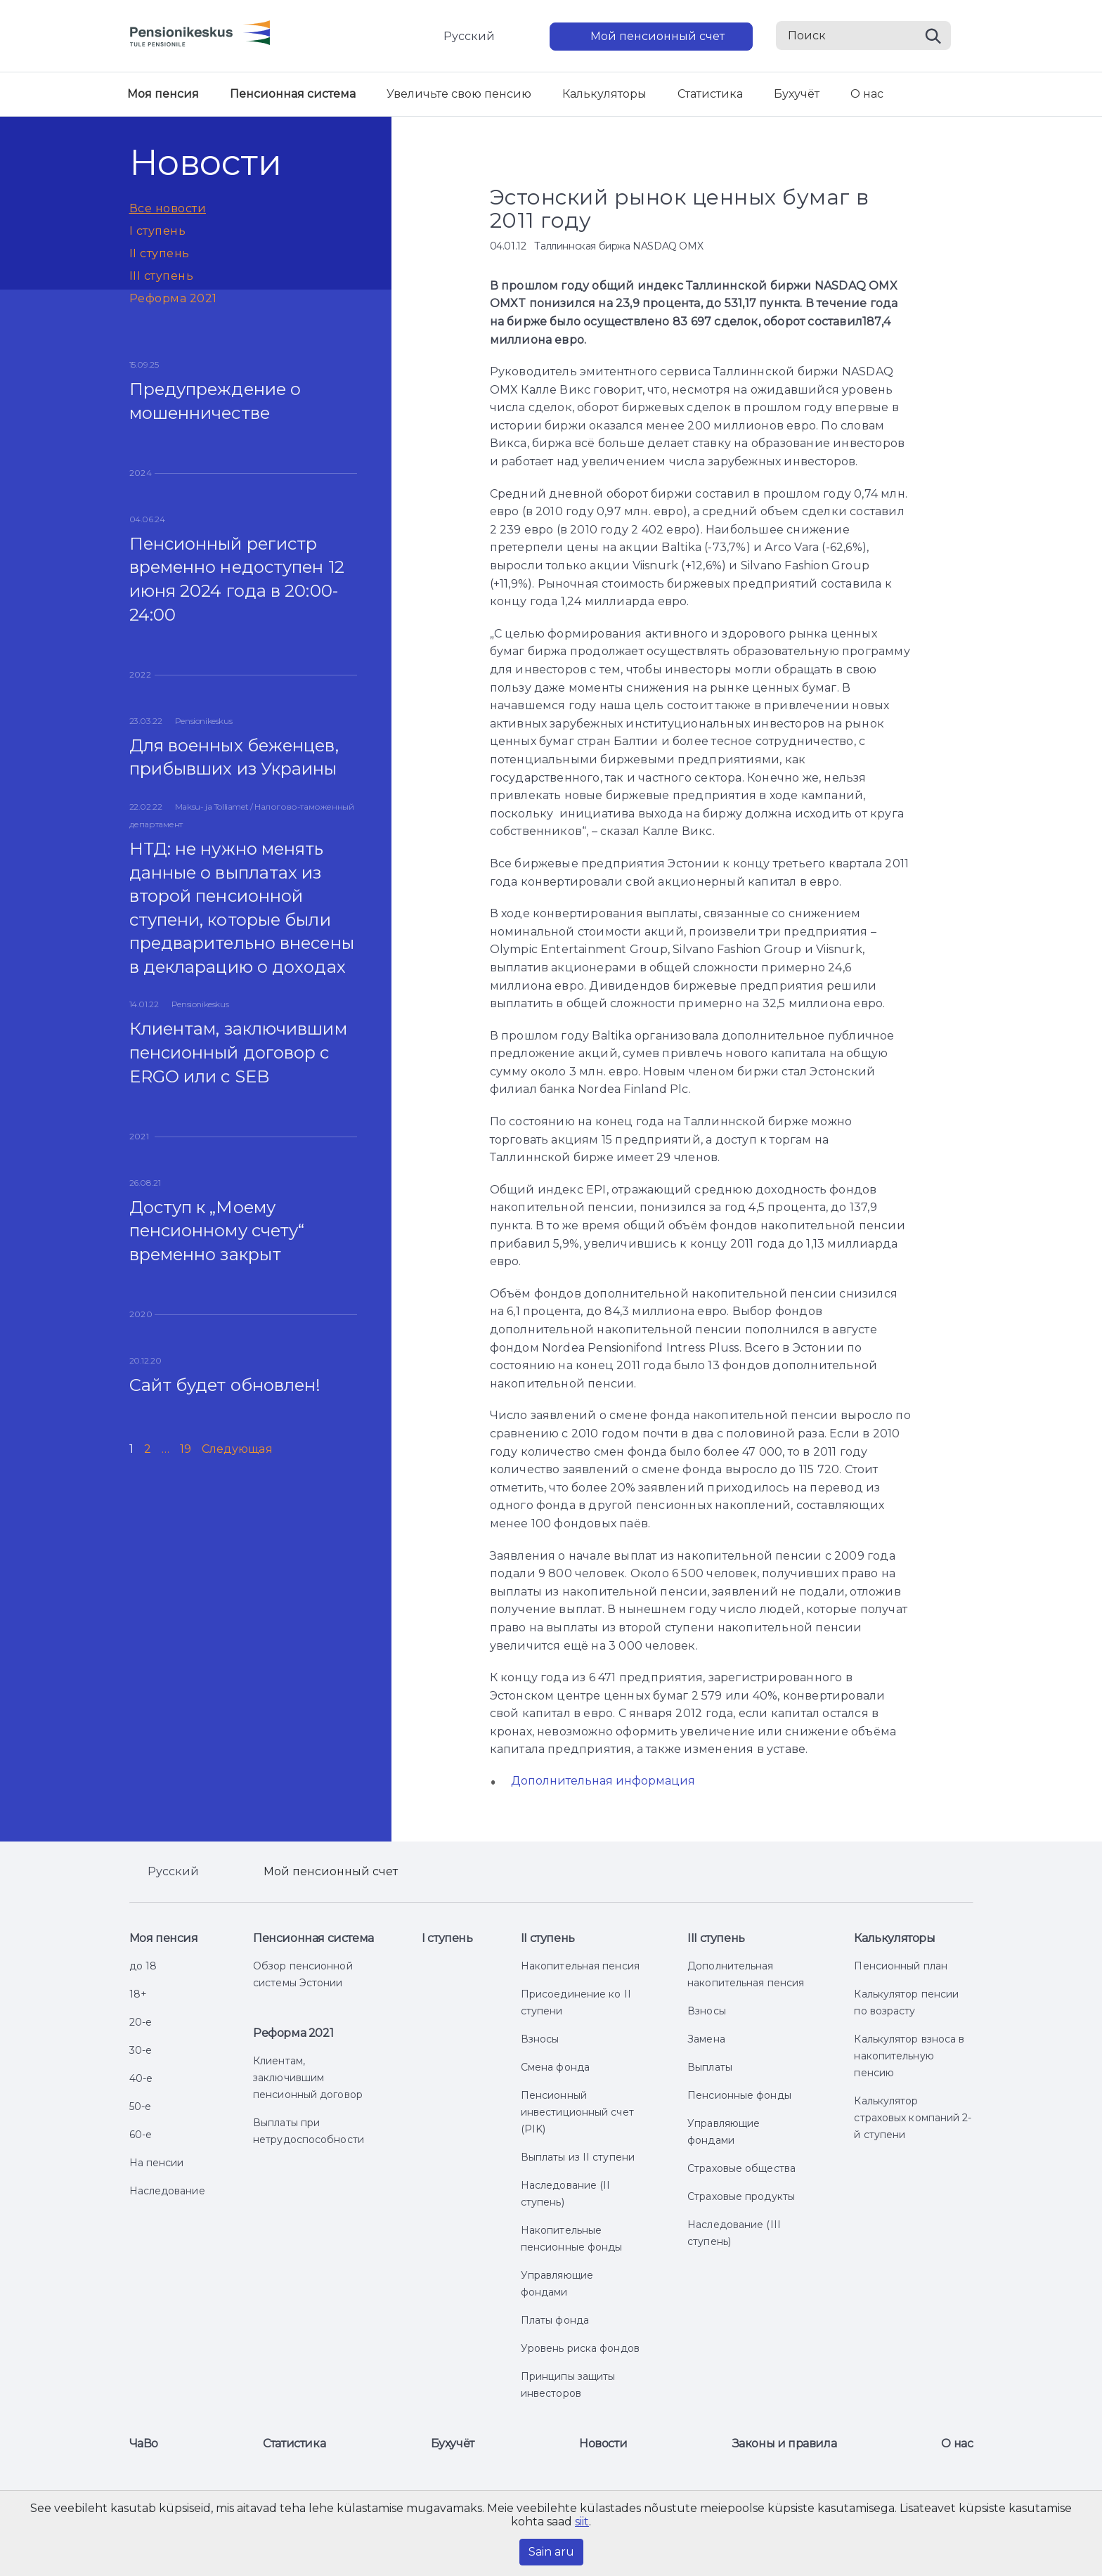  I want to click on Страховые общества, so click(741, 2168).